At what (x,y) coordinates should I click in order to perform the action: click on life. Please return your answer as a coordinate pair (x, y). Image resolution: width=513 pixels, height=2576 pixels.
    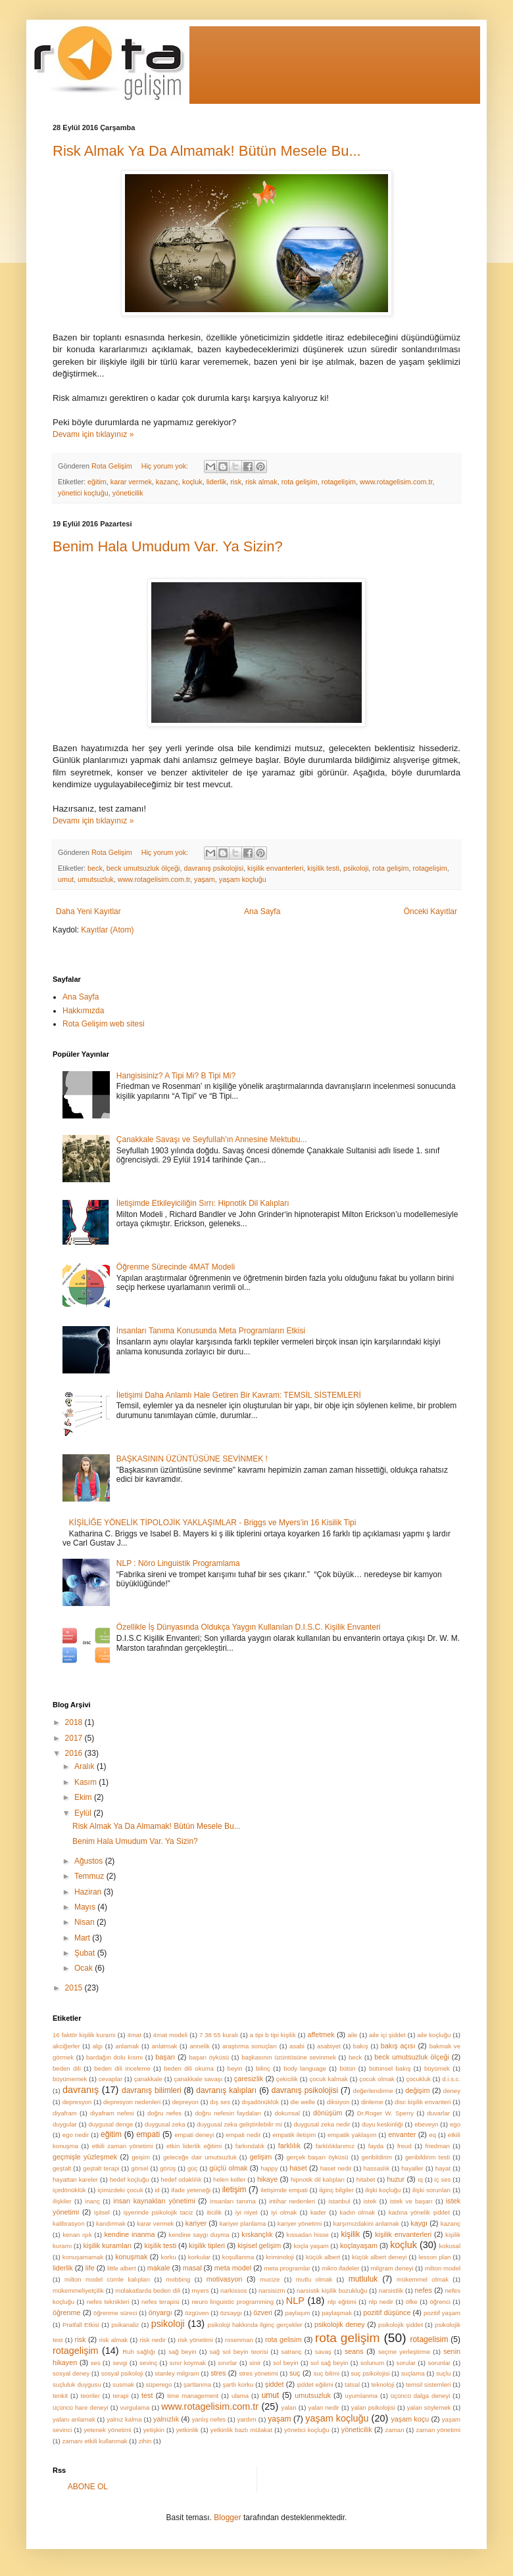
    Looking at the image, I should click on (90, 2268).